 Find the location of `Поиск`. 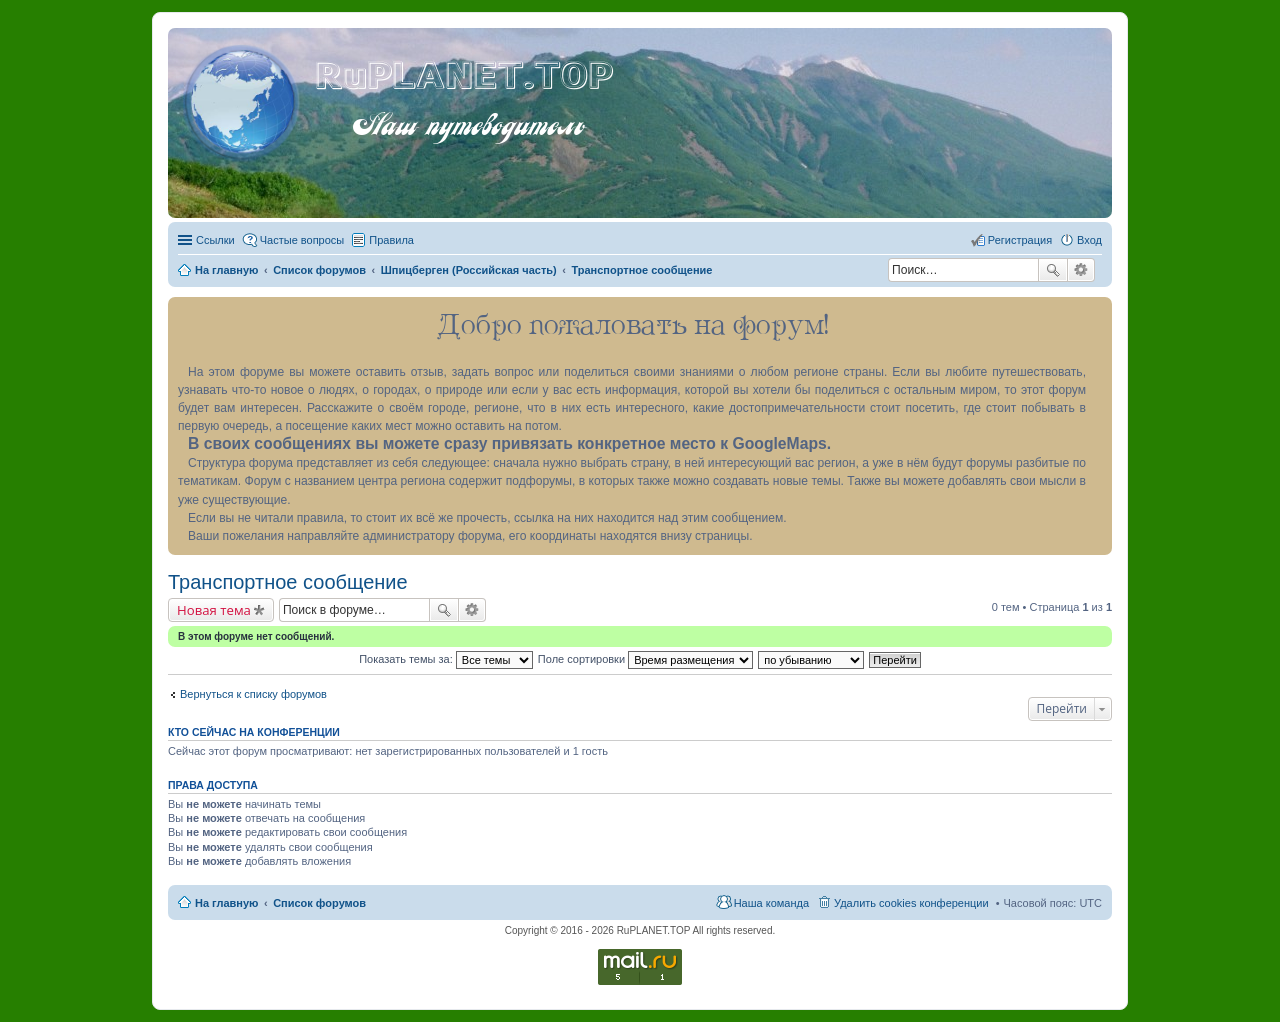

Поиск is located at coordinates (1053, 270).